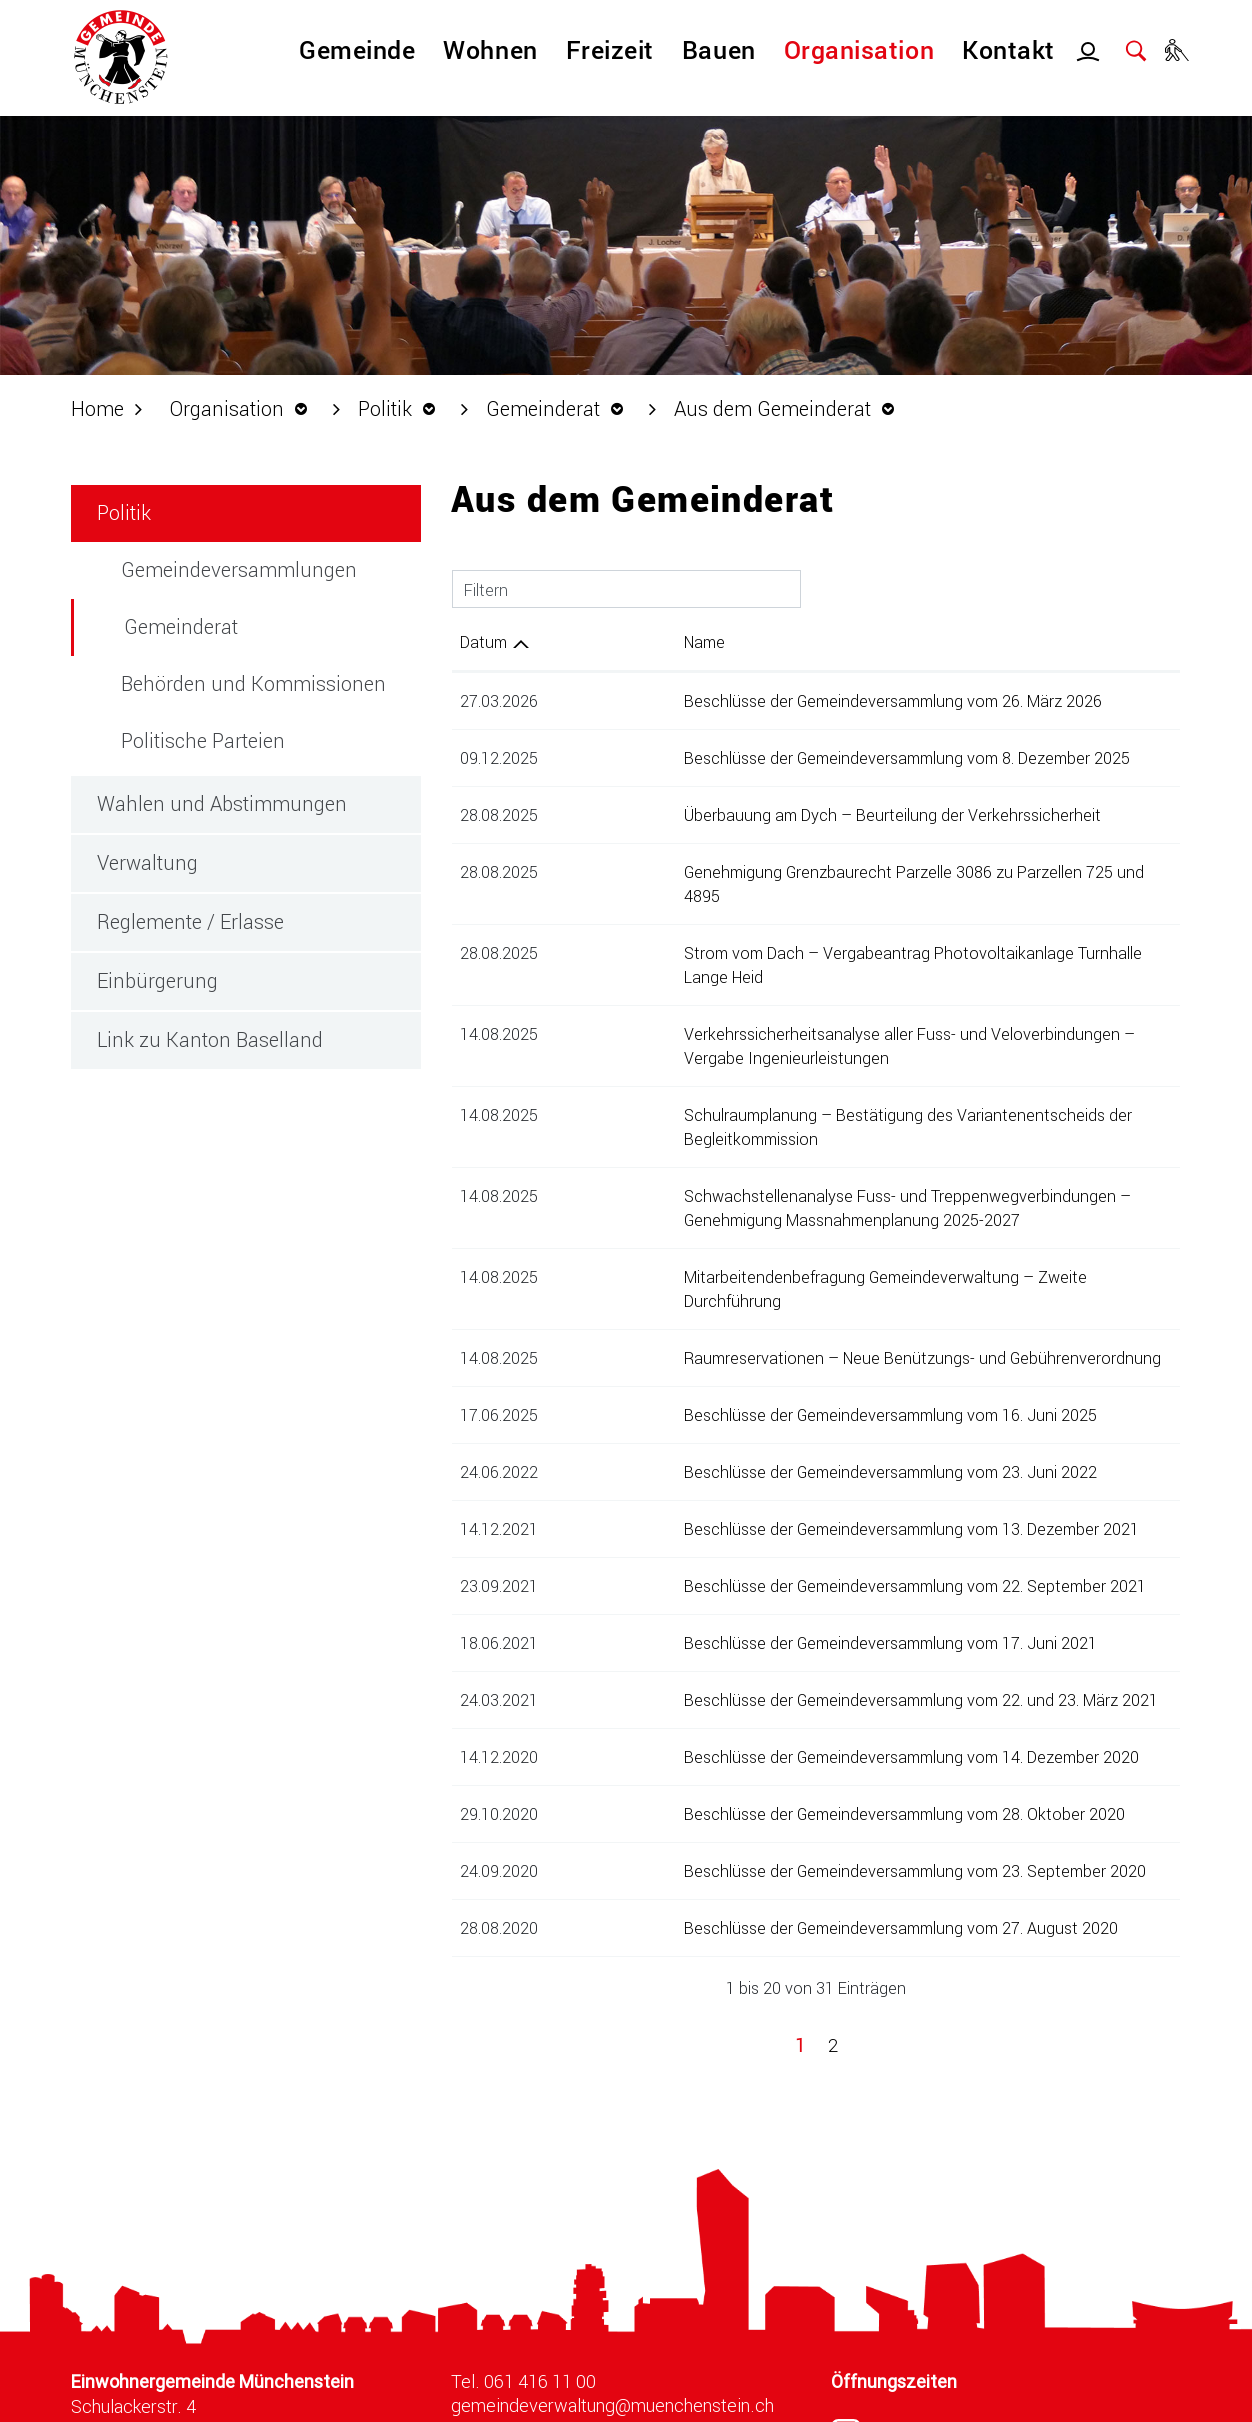  Describe the element at coordinates (574, 641) in the screenshot. I see `Name [Name: aktivieren, um Spalte aufsteigend zu sortieren]` at that location.